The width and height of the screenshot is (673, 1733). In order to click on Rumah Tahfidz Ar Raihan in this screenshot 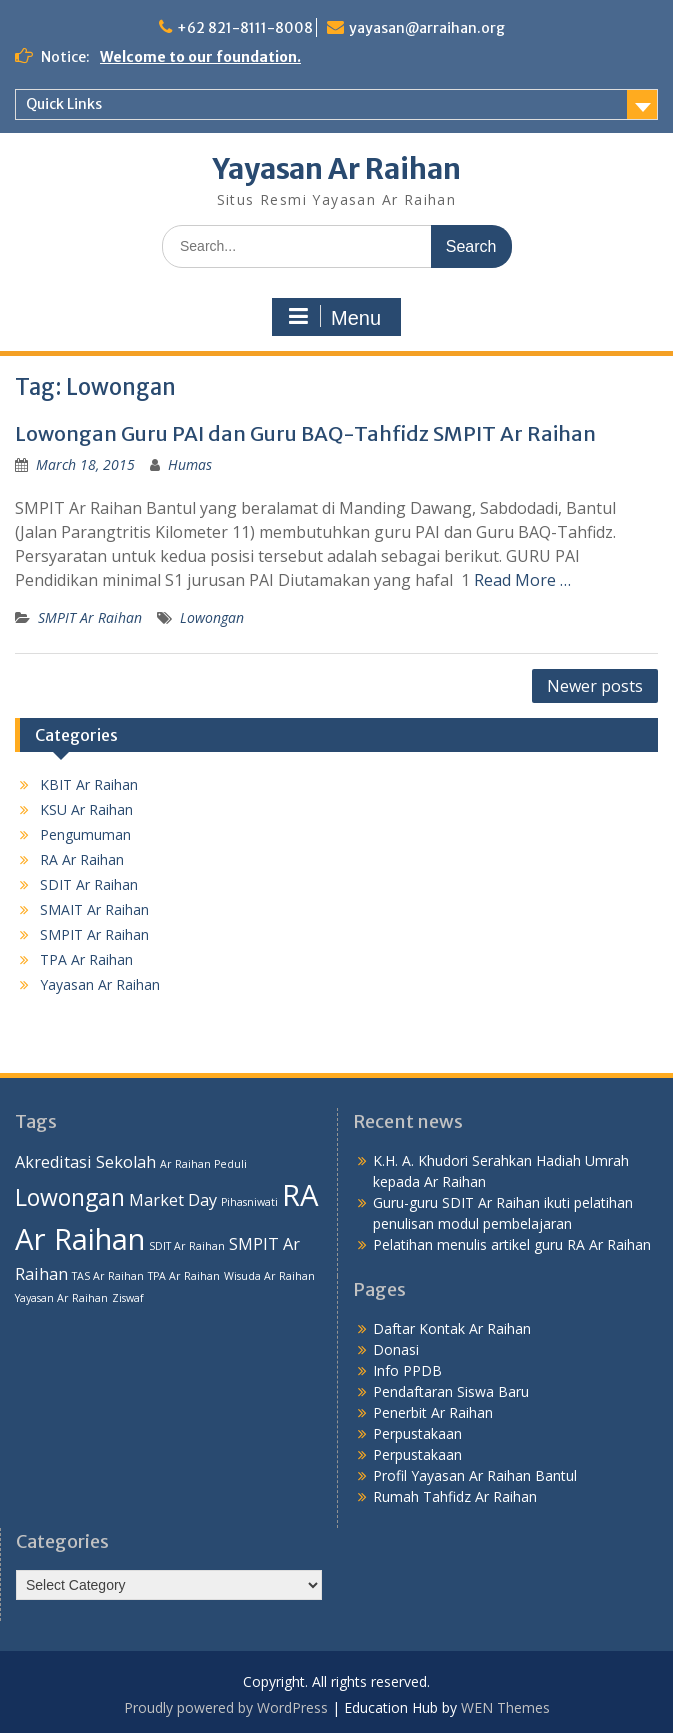, I will do `click(455, 1496)`.